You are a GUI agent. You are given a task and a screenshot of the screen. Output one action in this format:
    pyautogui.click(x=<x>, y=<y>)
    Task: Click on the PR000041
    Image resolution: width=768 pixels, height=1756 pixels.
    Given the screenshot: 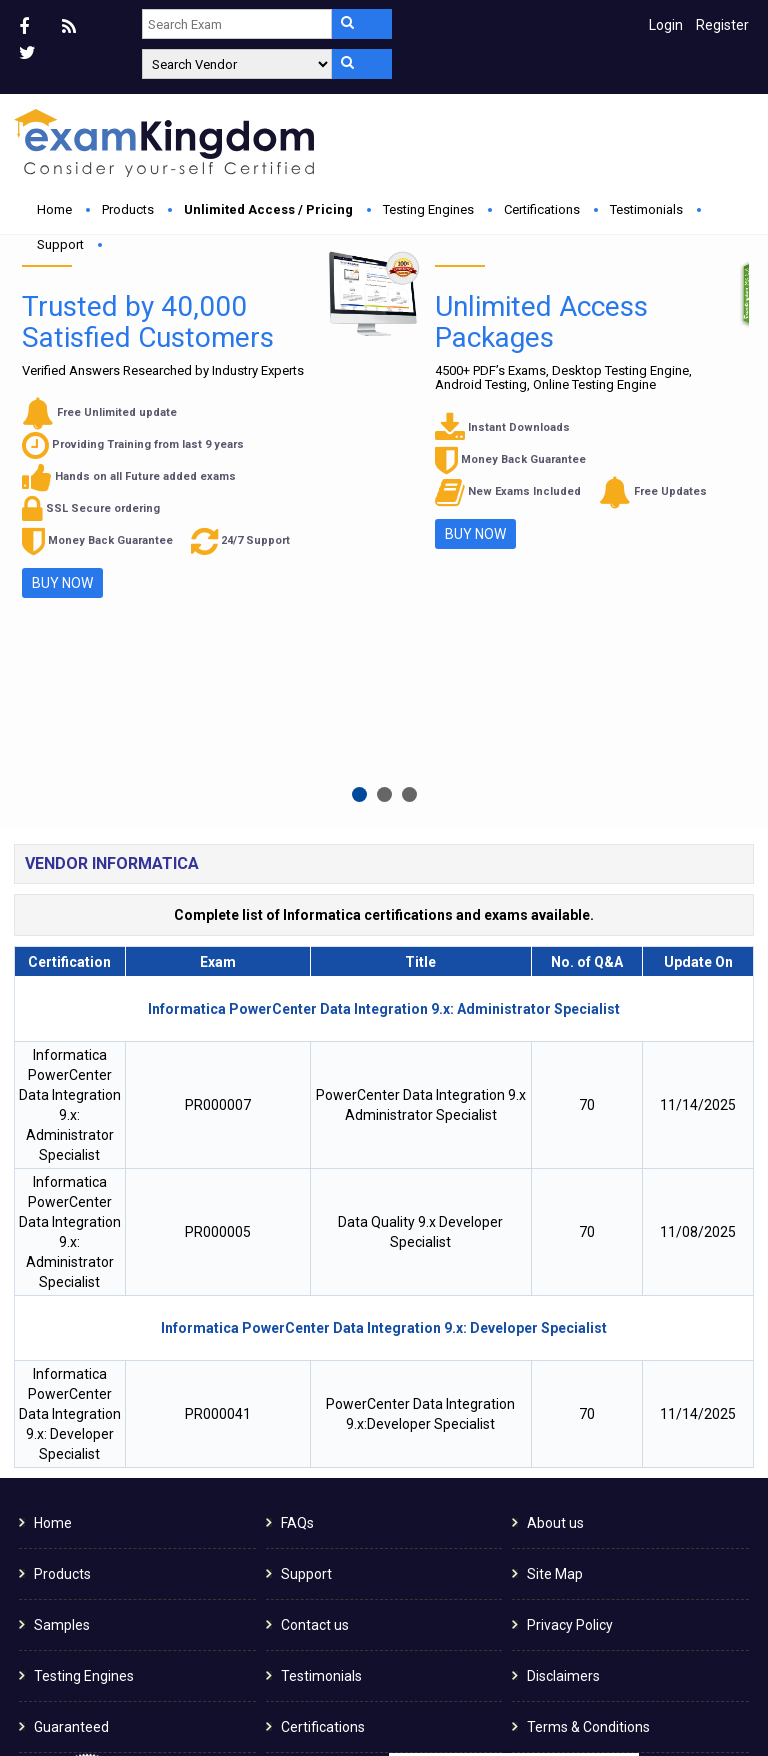 What is the action you would take?
    pyautogui.click(x=218, y=1113)
    